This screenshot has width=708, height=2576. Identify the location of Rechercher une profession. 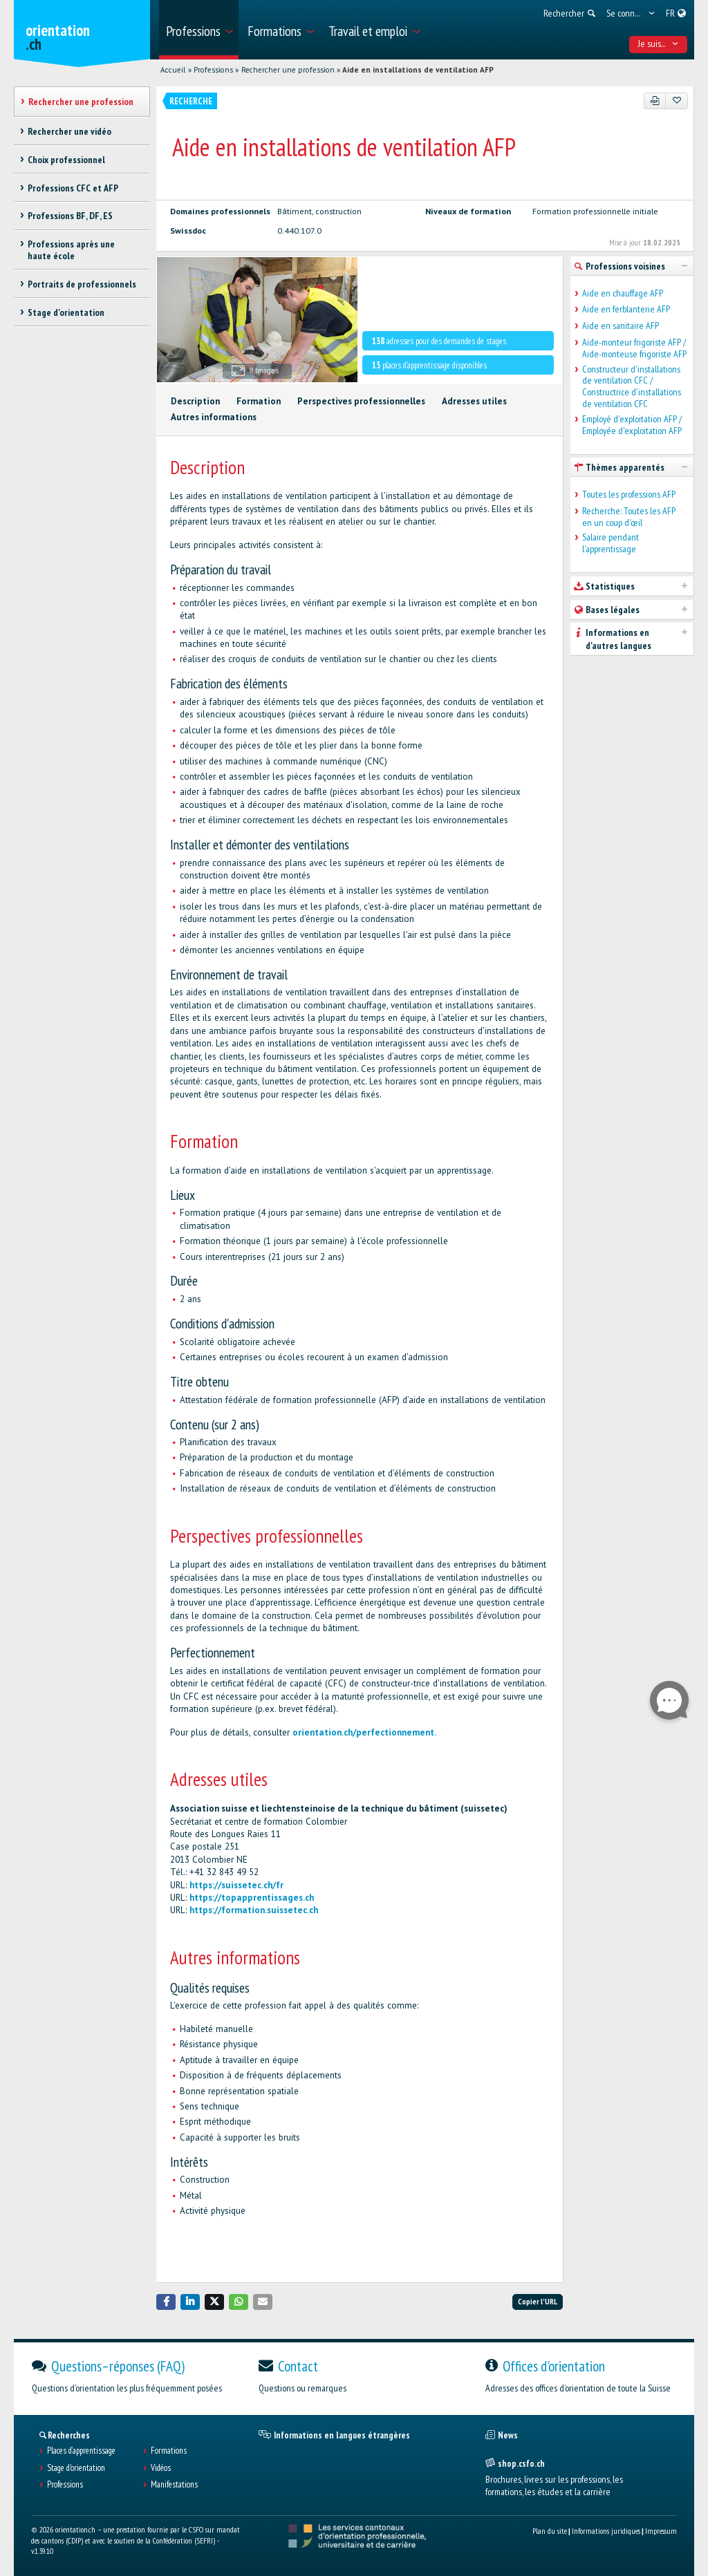
(288, 70).